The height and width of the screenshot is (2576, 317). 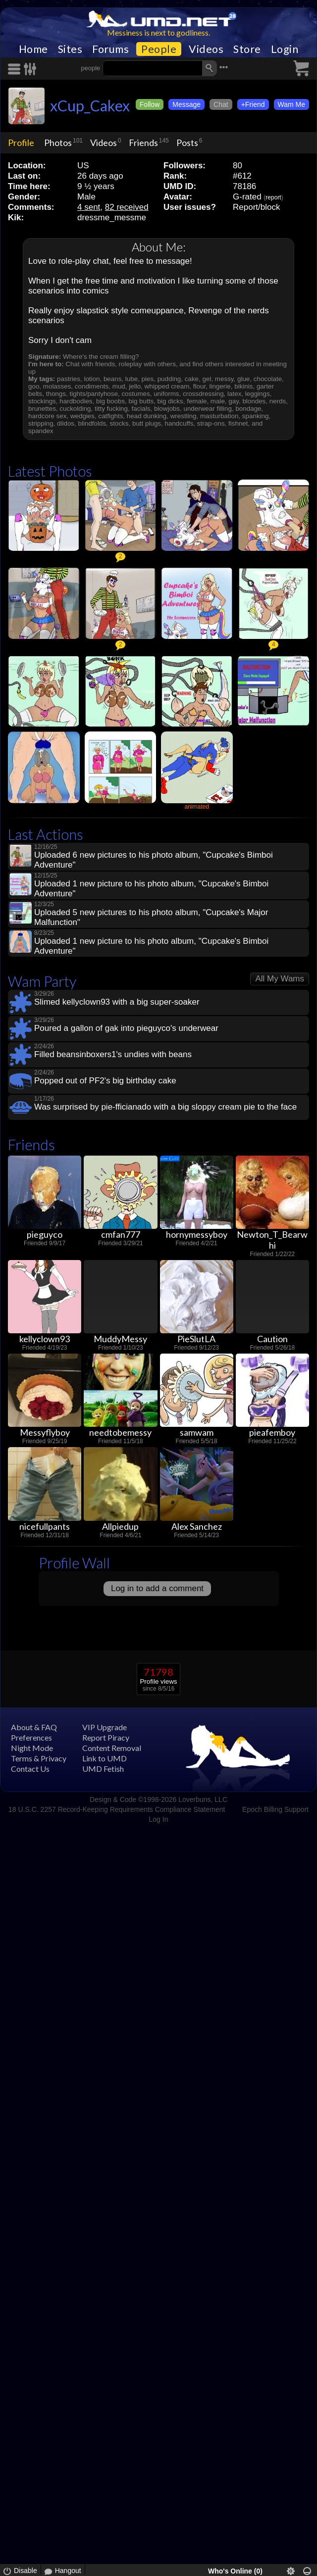 What do you see at coordinates (42, 408) in the screenshot?
I see `brunettes` at bounding box center [42, 408].